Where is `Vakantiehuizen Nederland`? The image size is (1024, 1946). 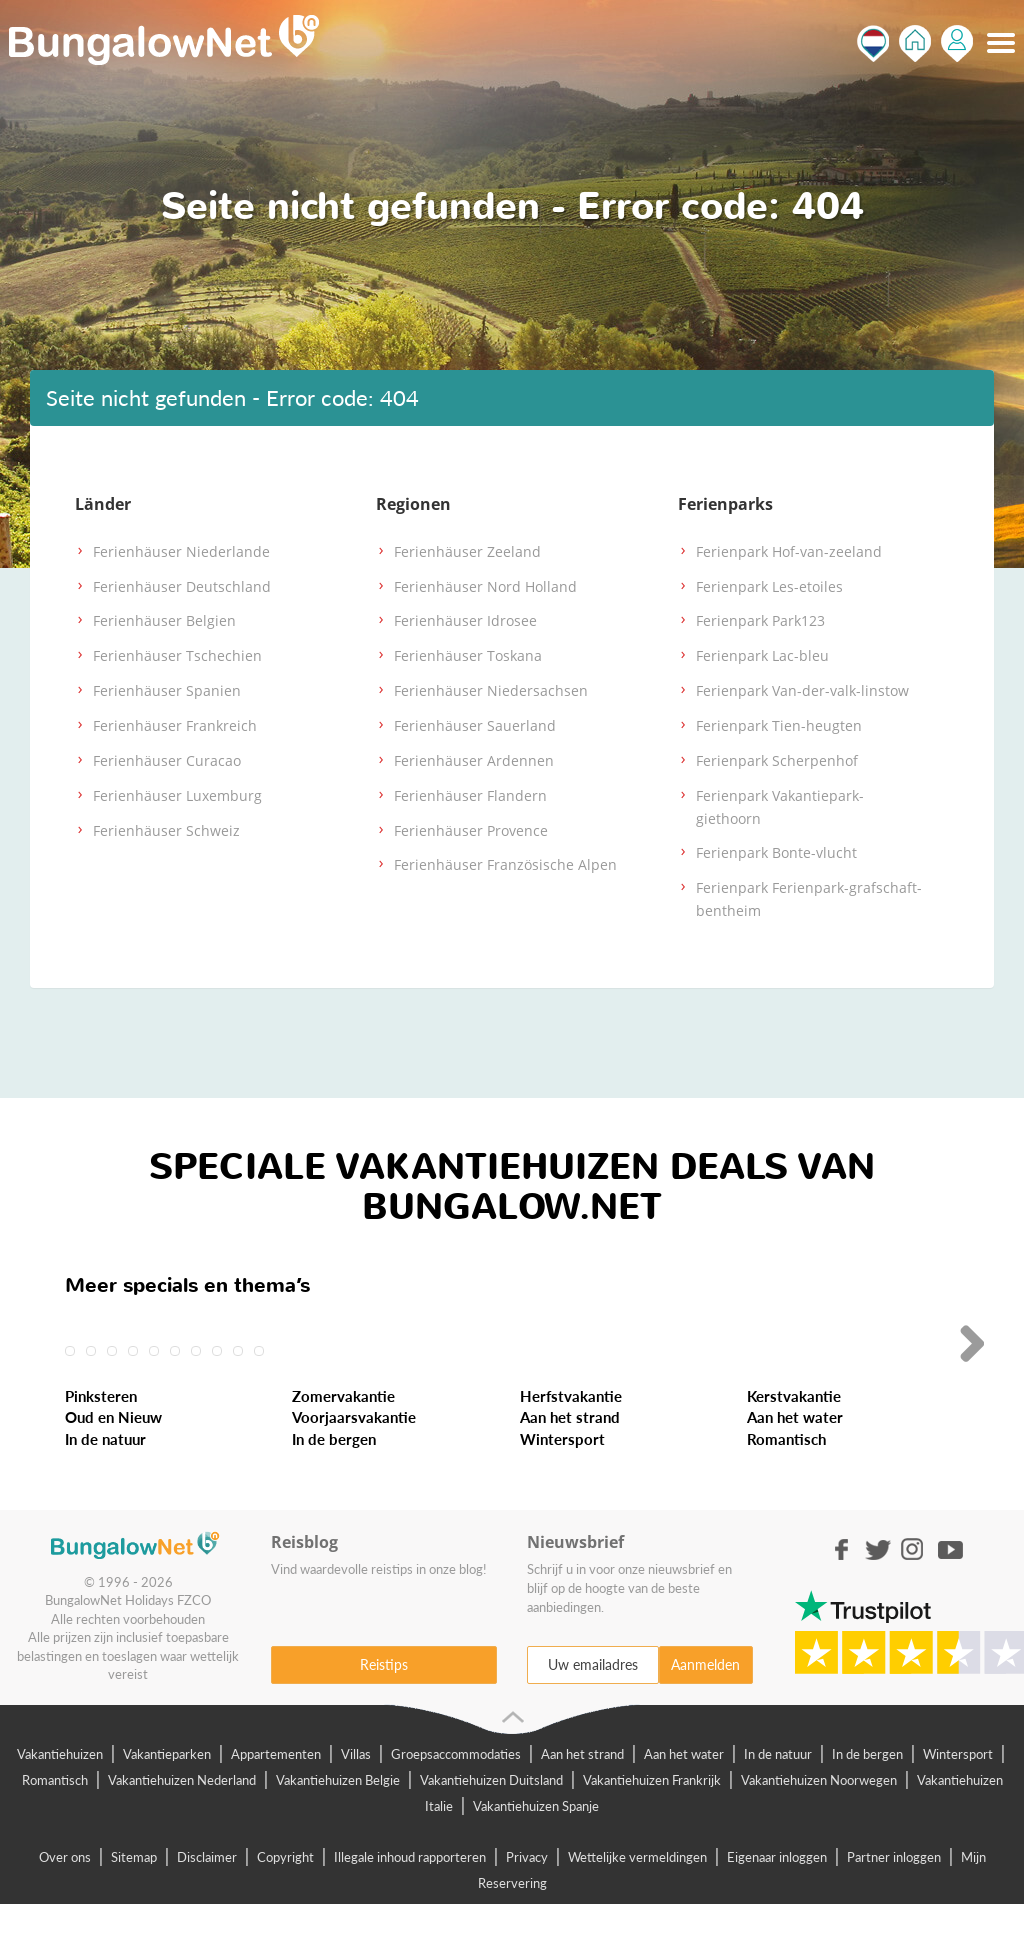 Vakantiehuizen Nederland is located at coordinates (182, 1821).